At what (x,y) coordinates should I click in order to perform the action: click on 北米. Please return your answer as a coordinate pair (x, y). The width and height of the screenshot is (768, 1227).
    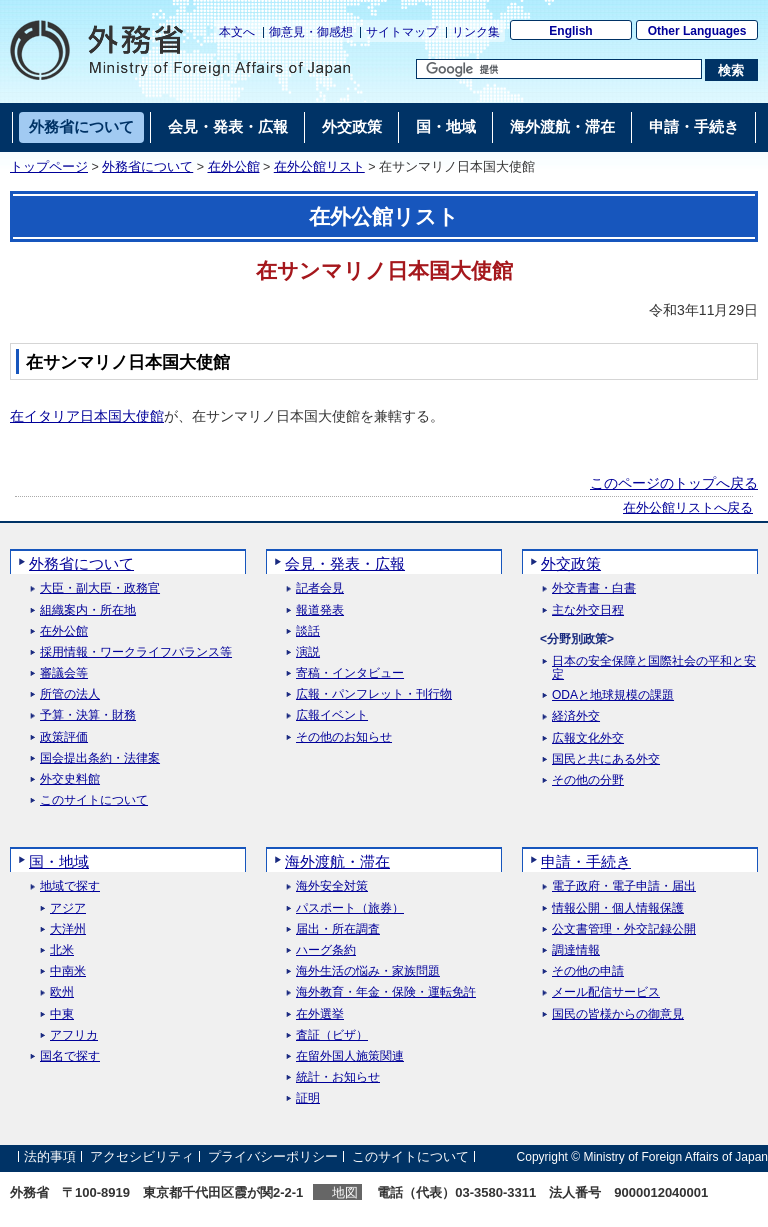
    Looking at the image, I should click on (62, 950).